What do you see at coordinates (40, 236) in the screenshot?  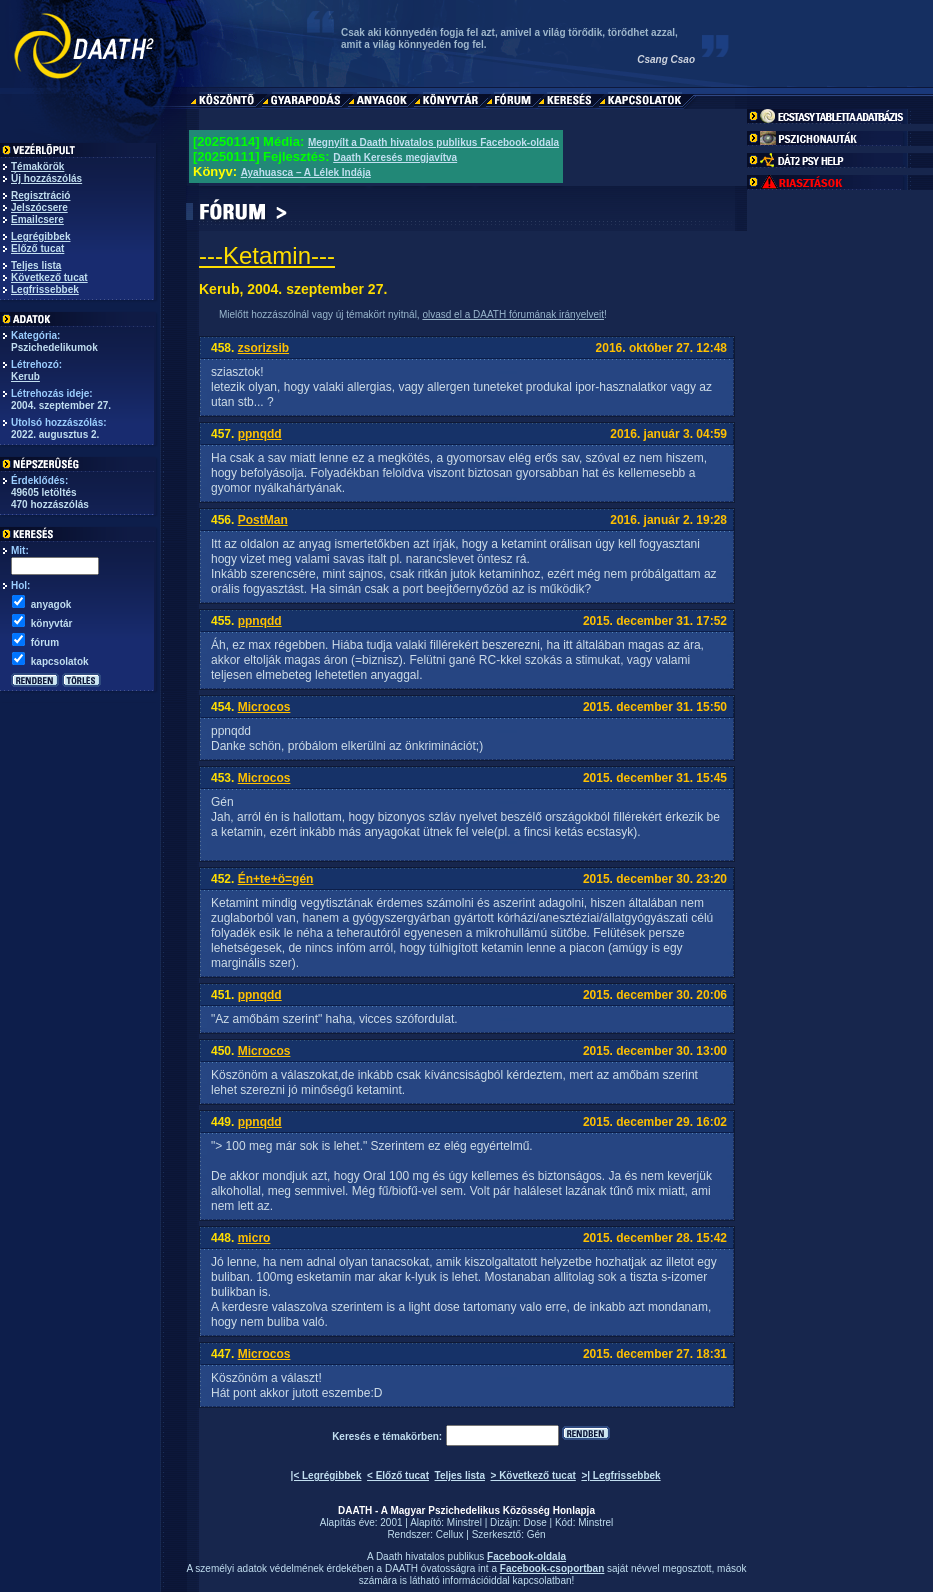 I see `Legrégibbek` at bounding box center [40, 236].